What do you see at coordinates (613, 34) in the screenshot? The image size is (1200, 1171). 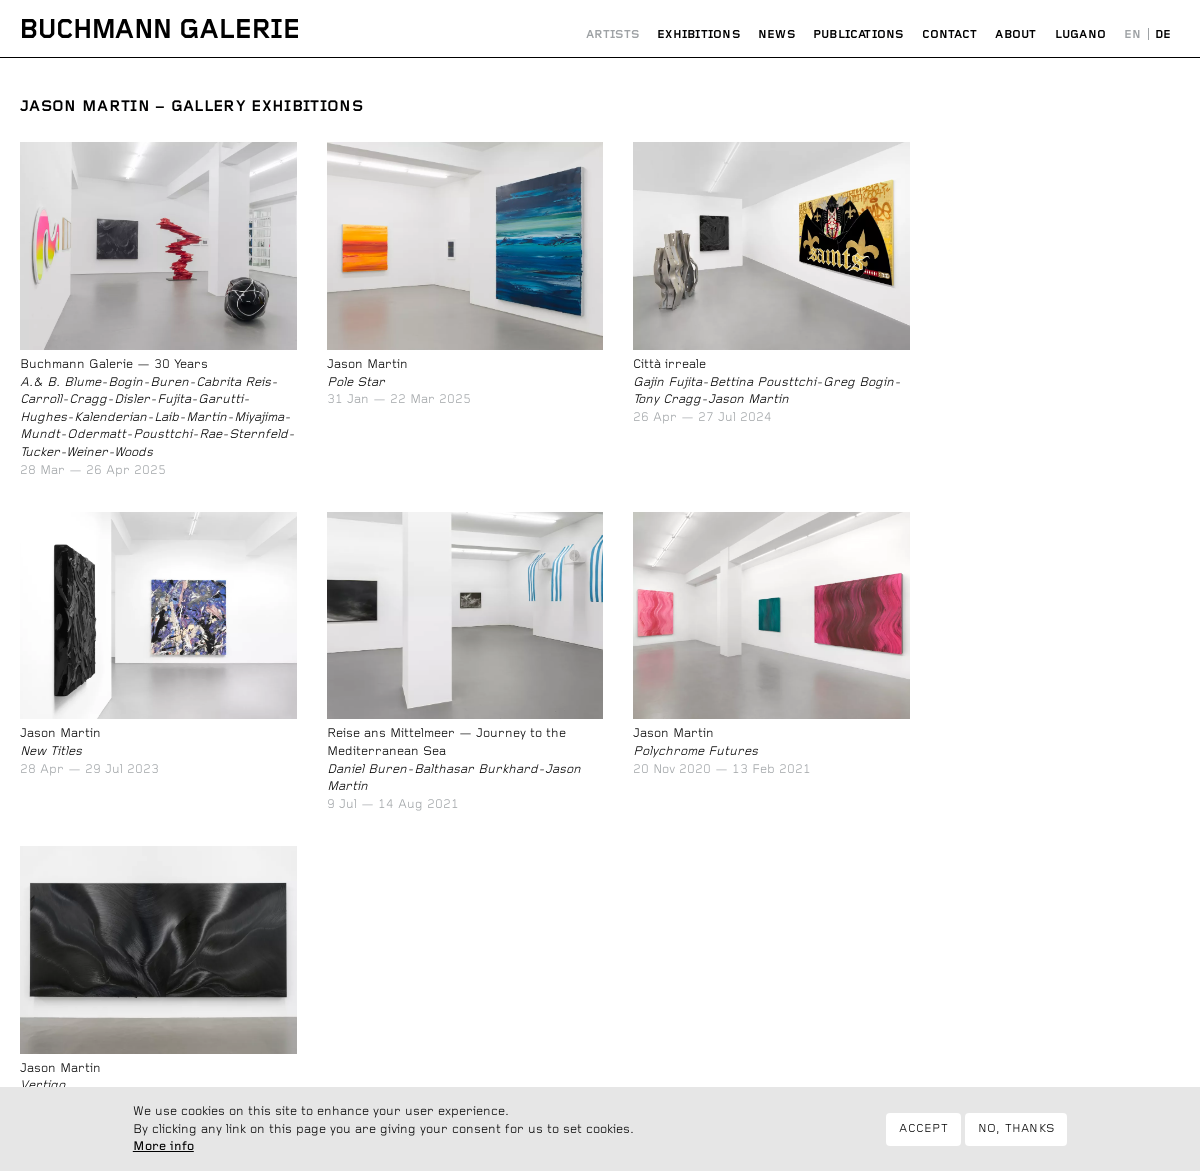 I see `Artists` at bounding box center [613, 34].